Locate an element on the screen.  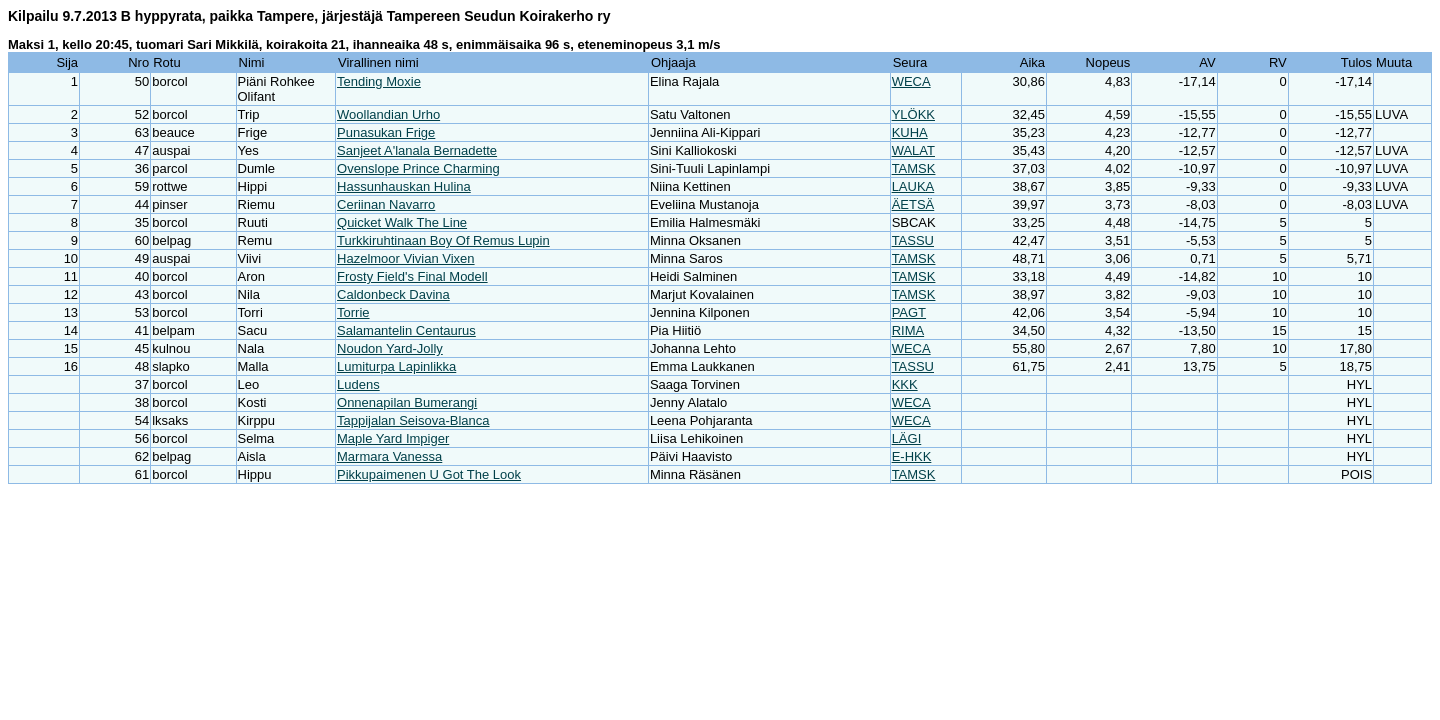
TAMSK is located at coordinates (914, 168).